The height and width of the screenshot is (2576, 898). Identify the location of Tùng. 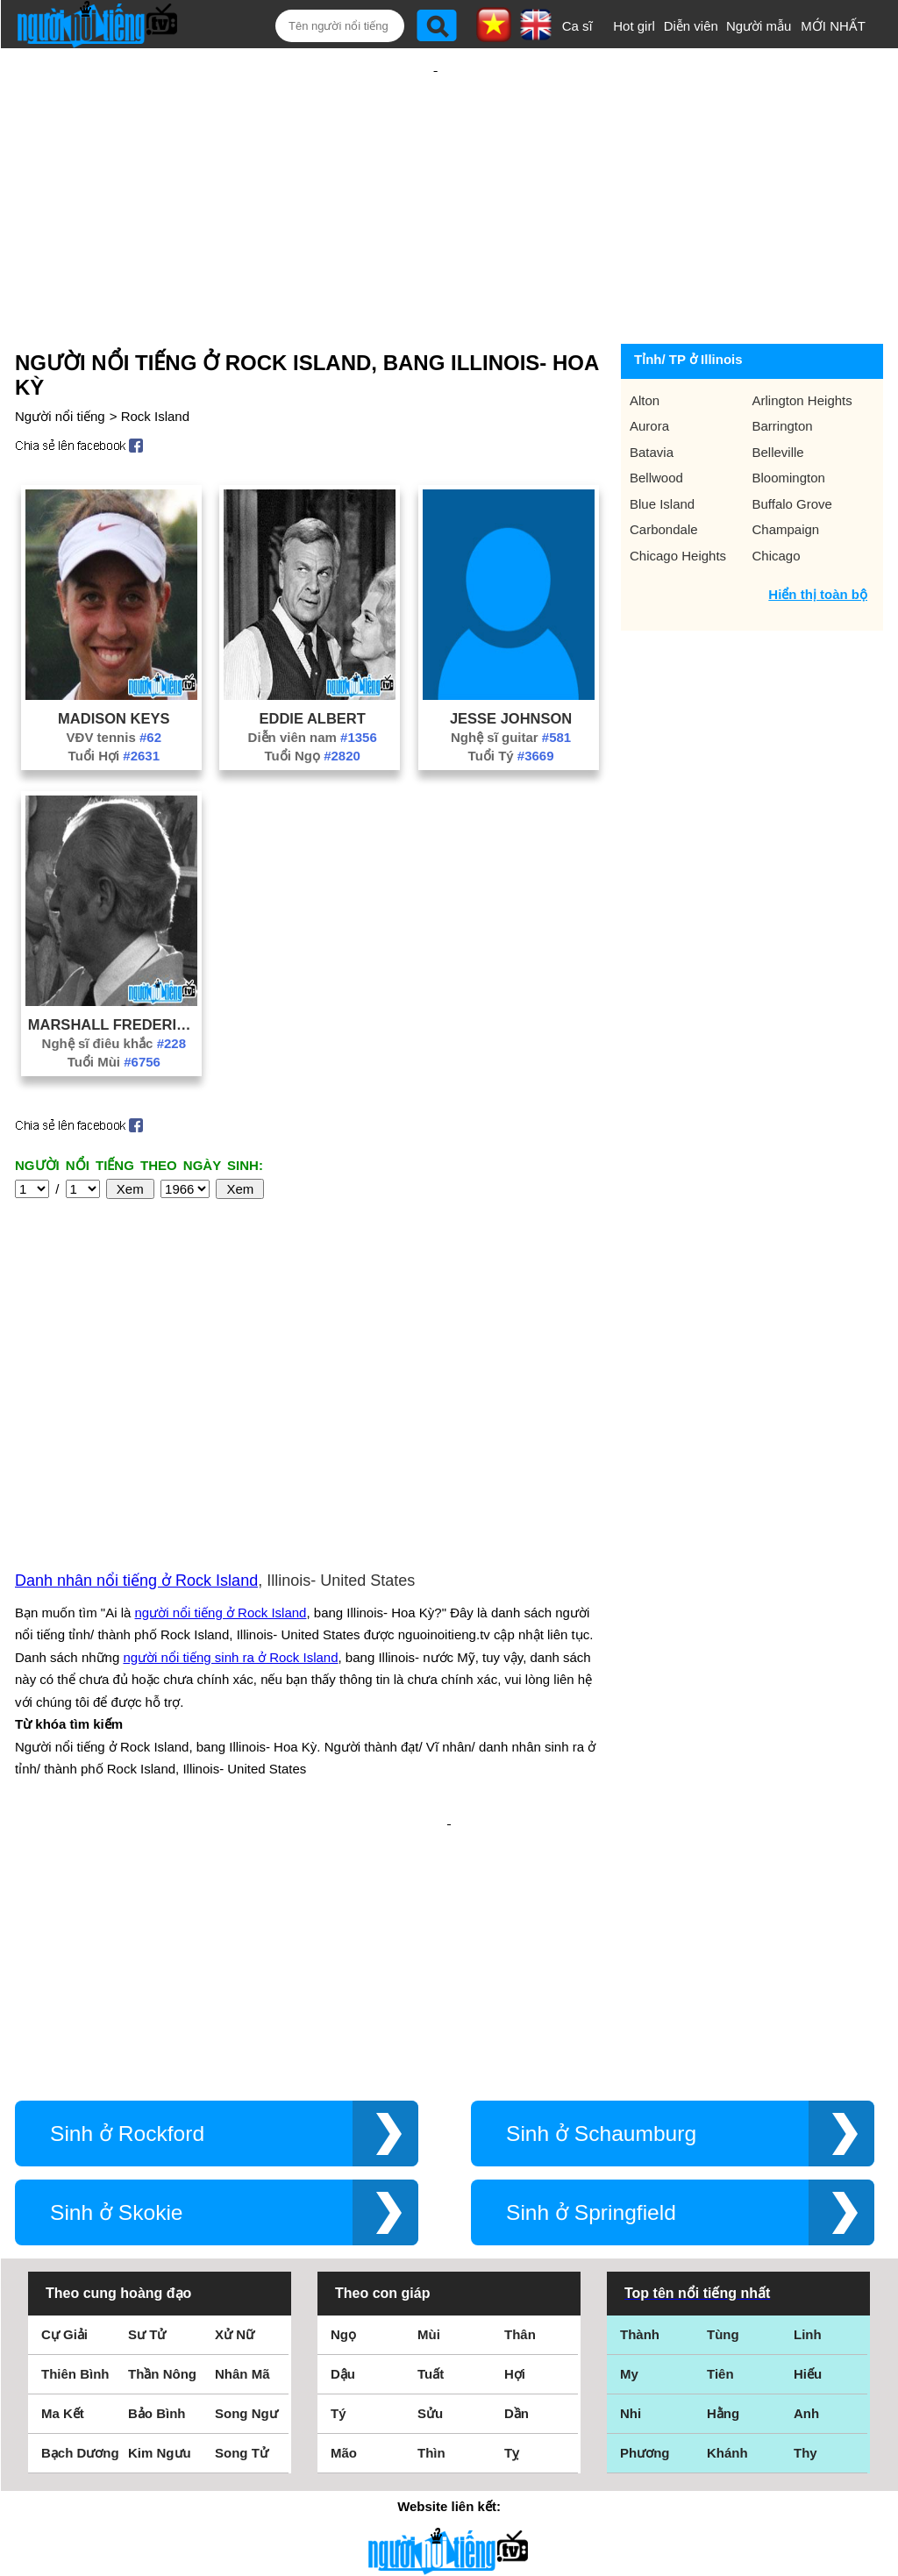
(723, 2088).